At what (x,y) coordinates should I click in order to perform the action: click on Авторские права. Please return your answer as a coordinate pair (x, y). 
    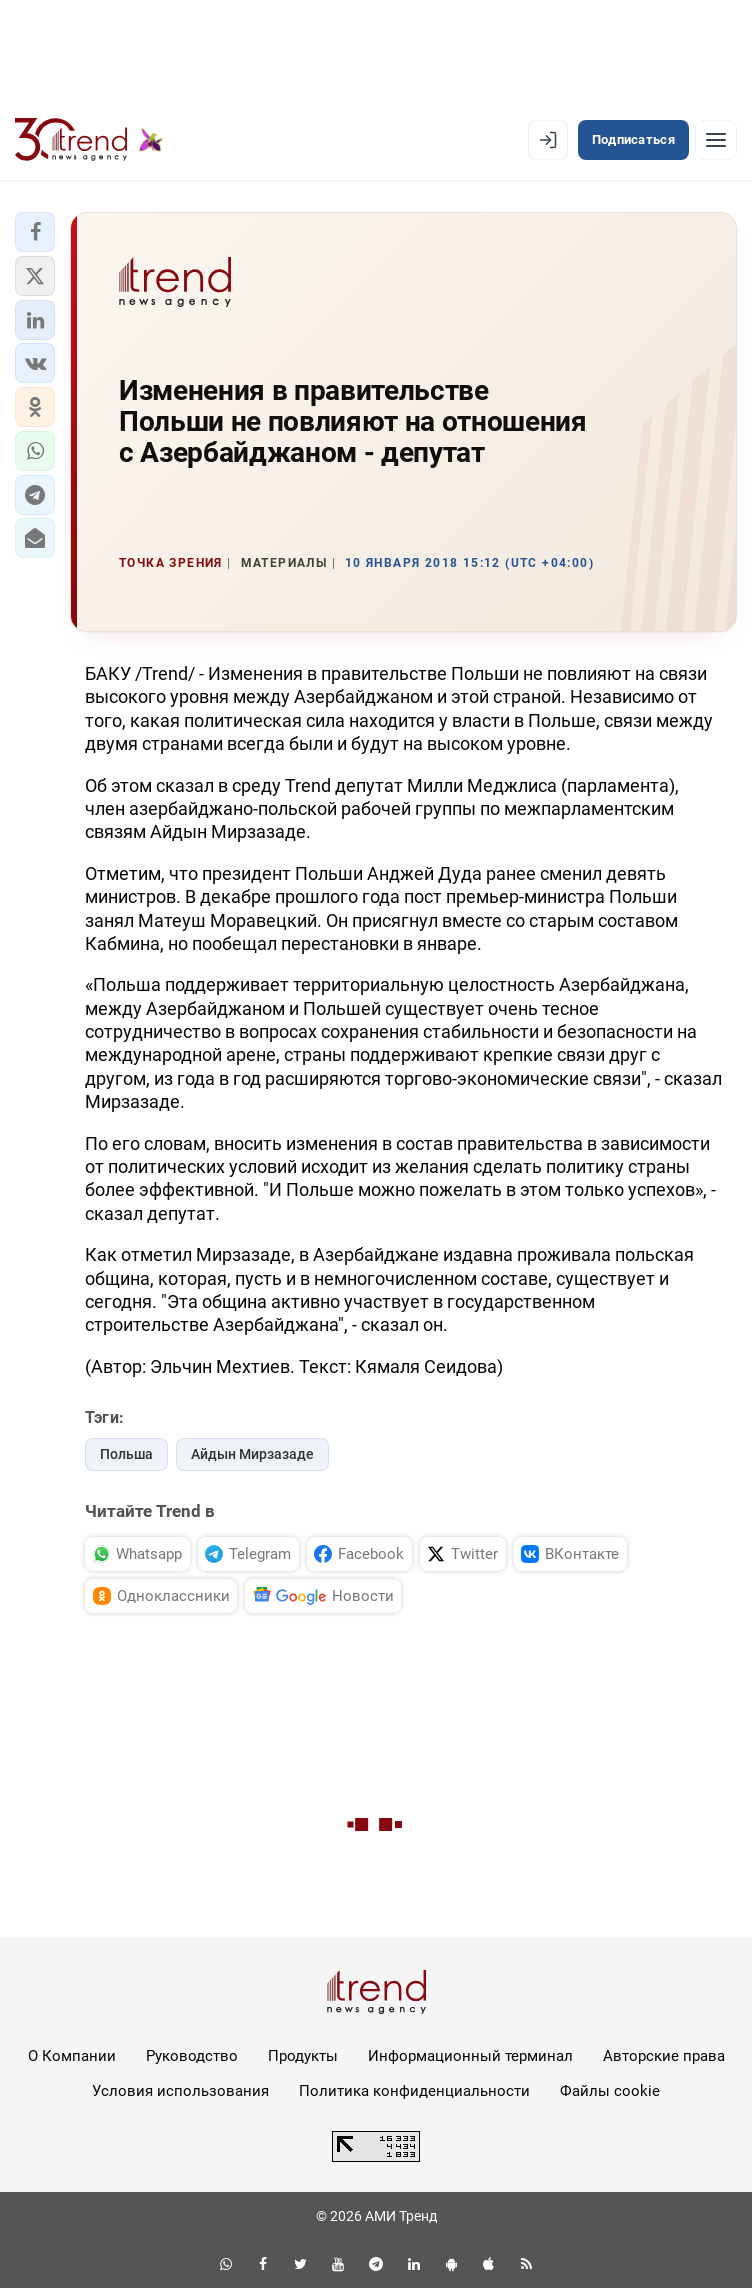
    Looking at the image, I should click on (664, 2056).